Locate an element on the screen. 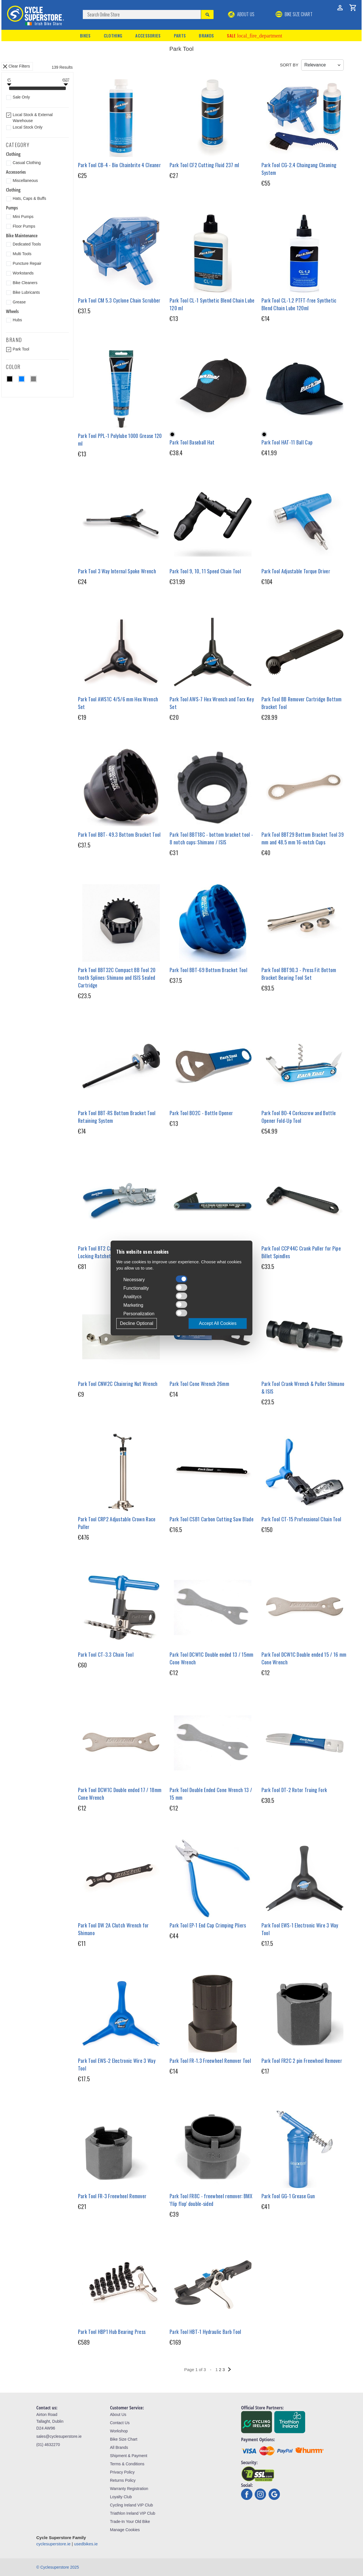 This screenshot has width=363, height=2576. Floor Pumps is located at coordinates (24, 226).